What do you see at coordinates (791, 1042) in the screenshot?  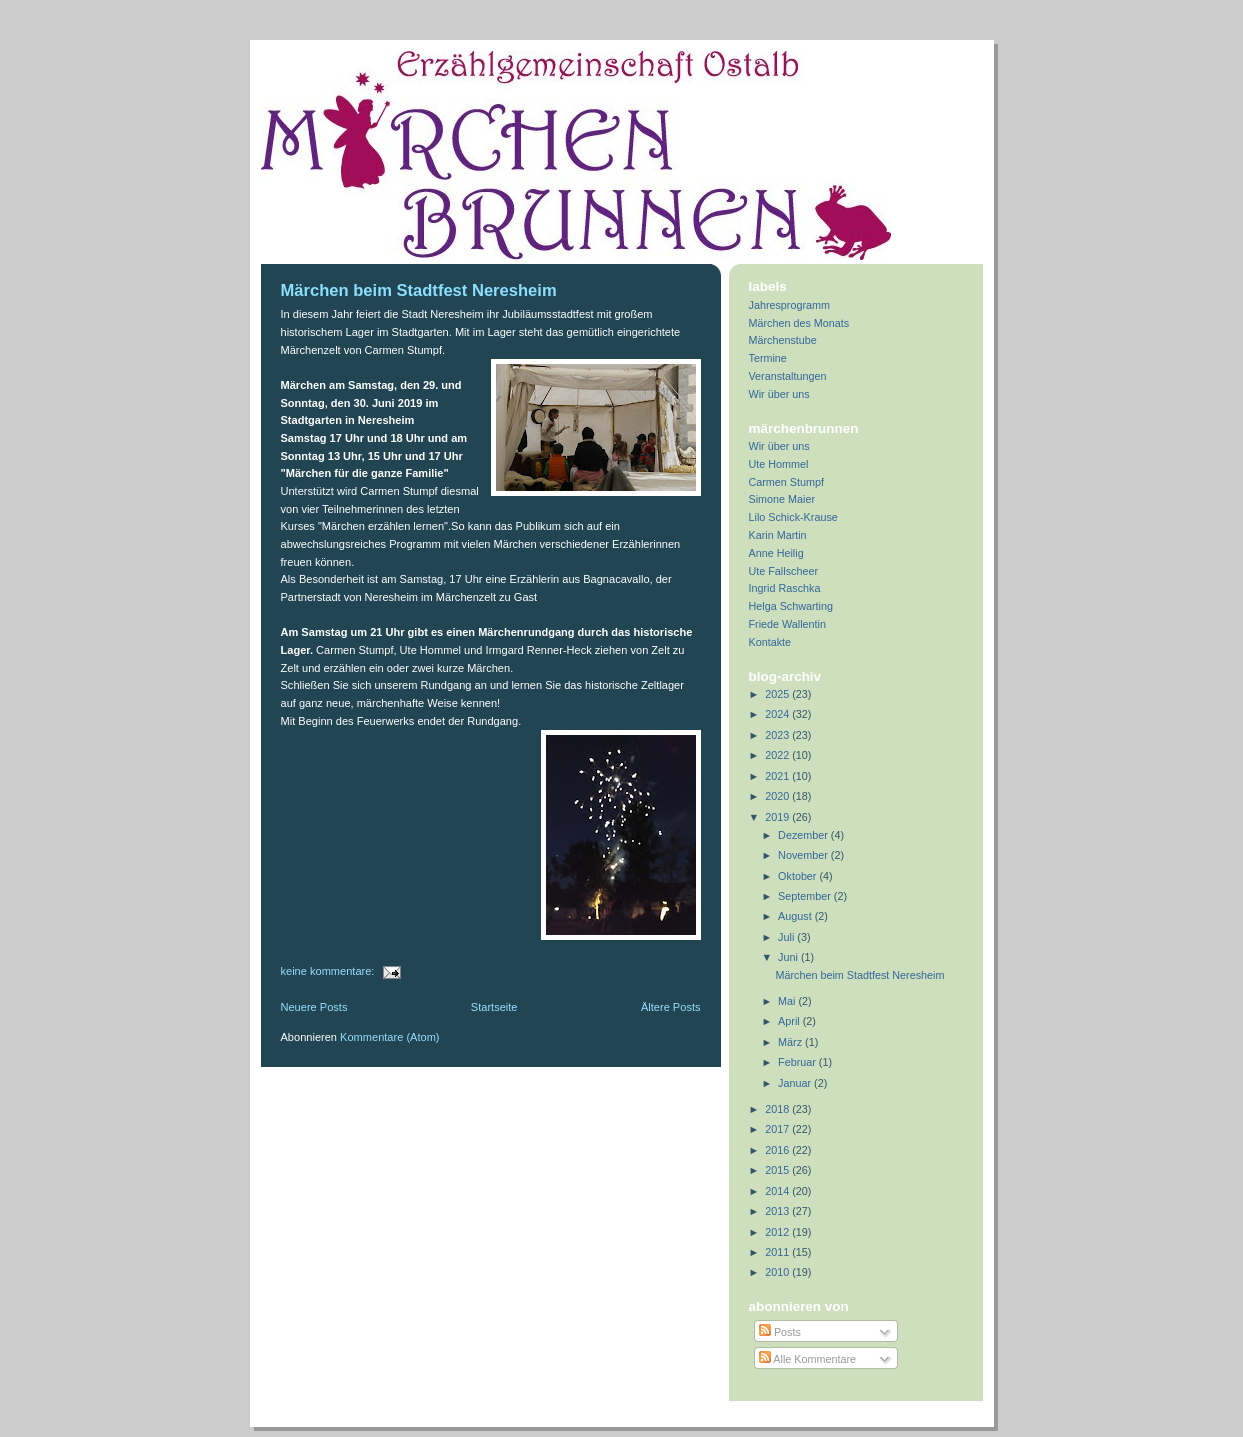 I see `März` at bounding box center [791, 1042].